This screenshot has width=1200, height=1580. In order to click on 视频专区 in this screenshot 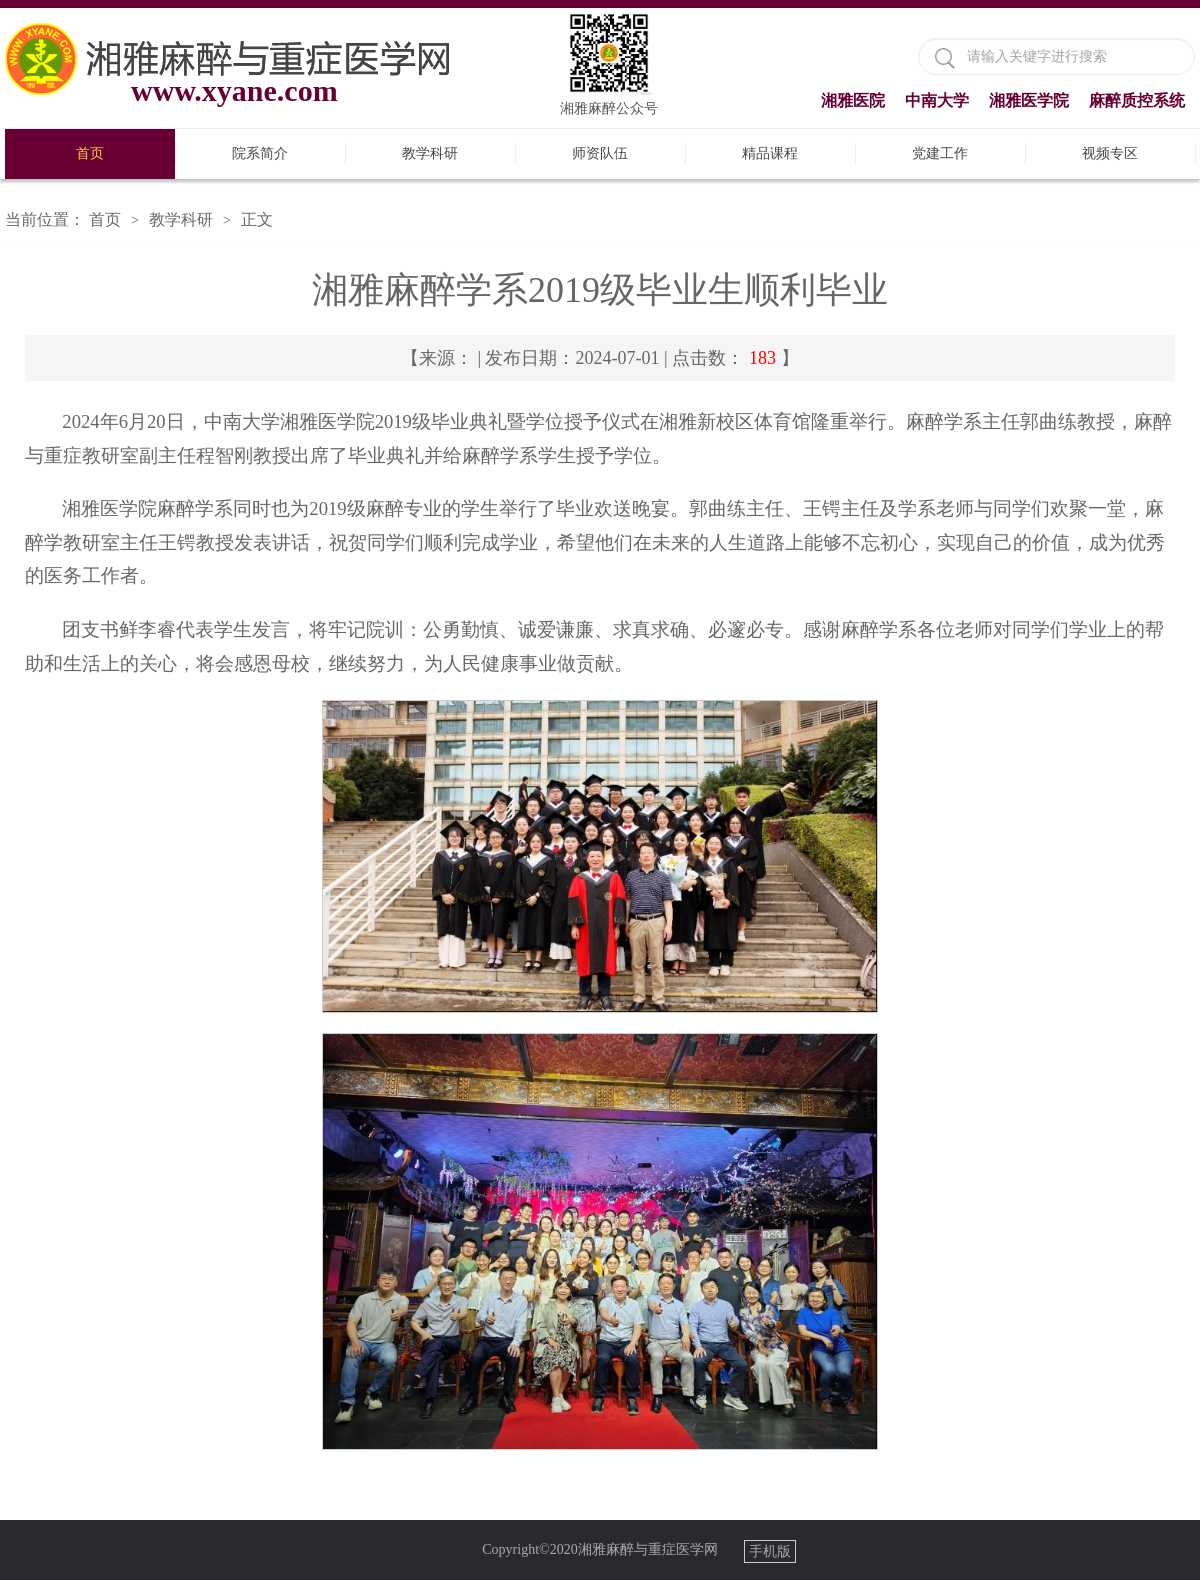, I will do `click(1110, 153)`.